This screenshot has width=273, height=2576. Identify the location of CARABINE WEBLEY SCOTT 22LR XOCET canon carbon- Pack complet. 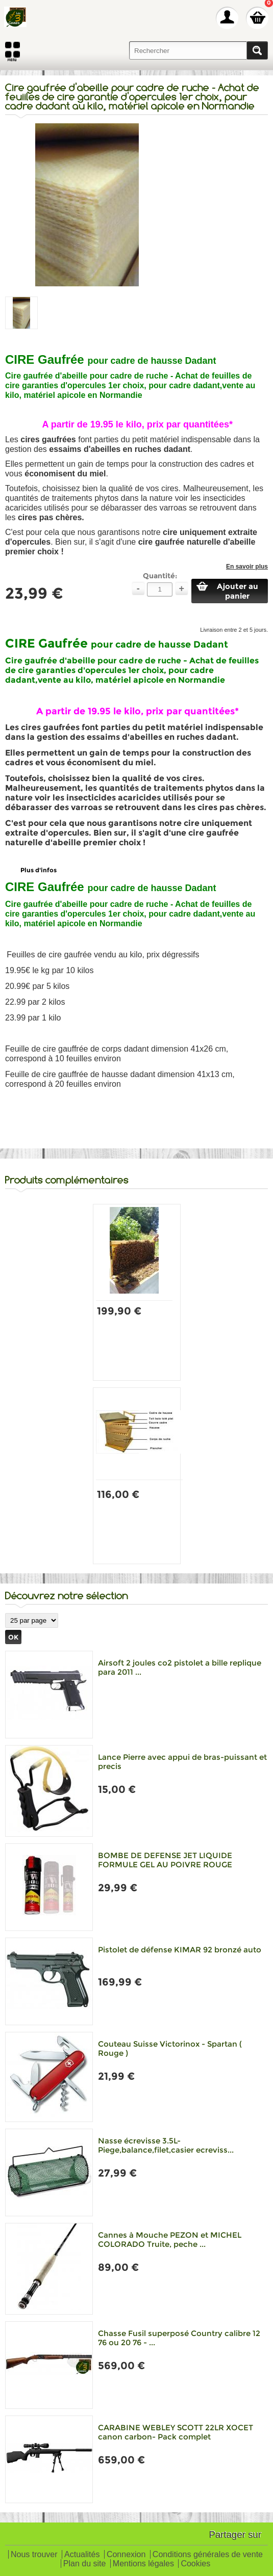
(175, 2432).